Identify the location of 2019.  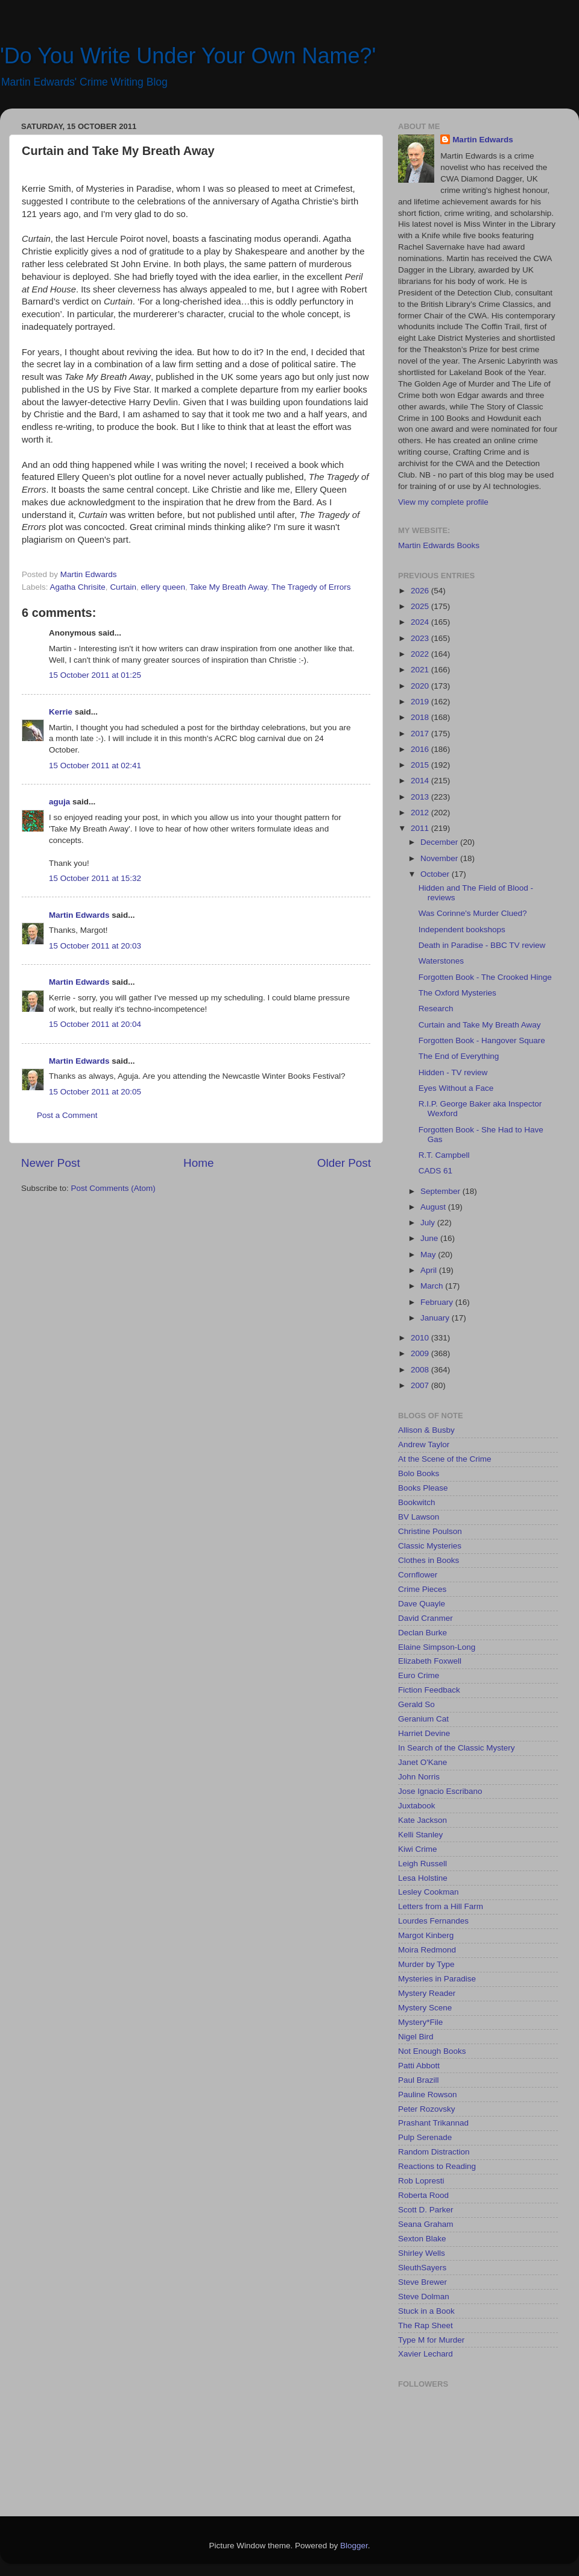
(421, 701).